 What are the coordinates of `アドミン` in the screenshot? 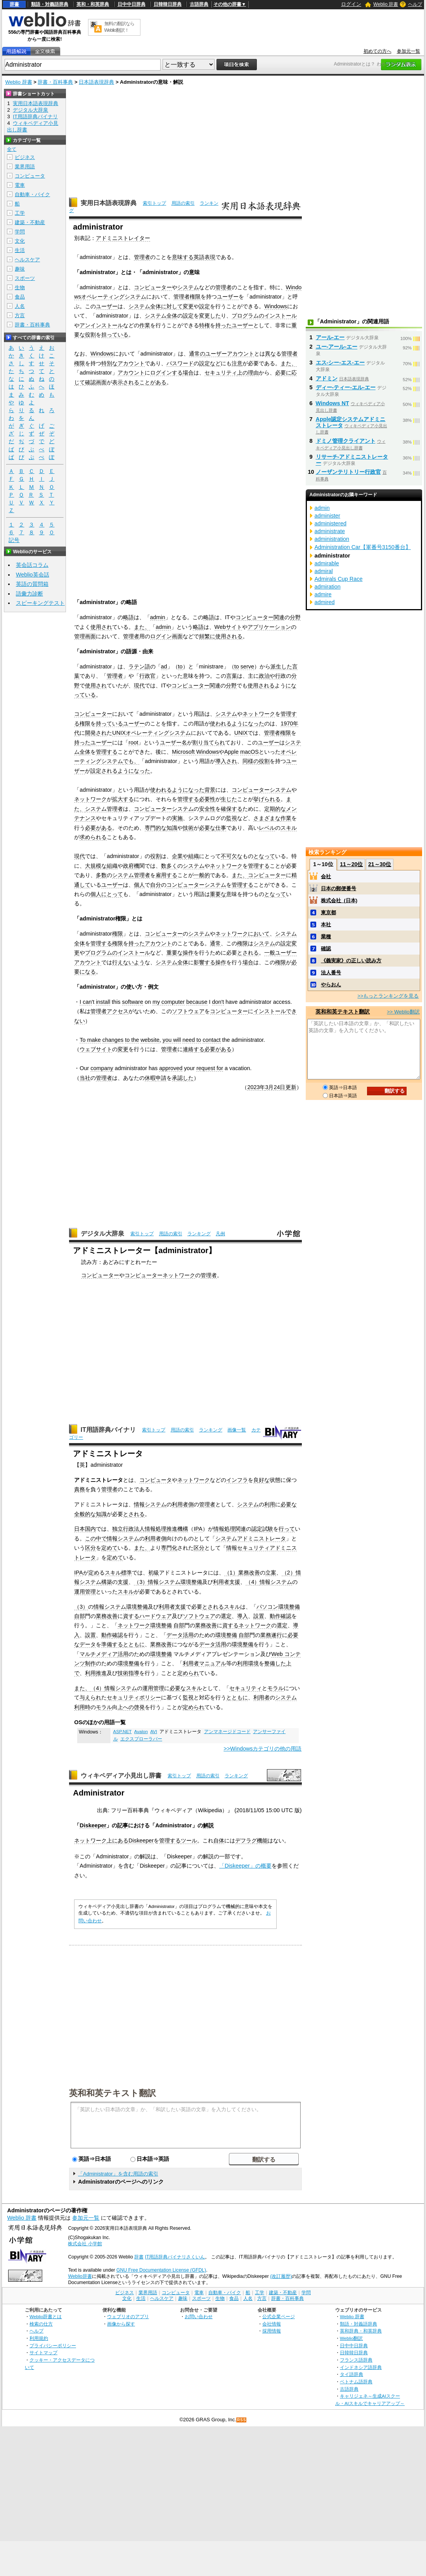 It's located at (327, 378).